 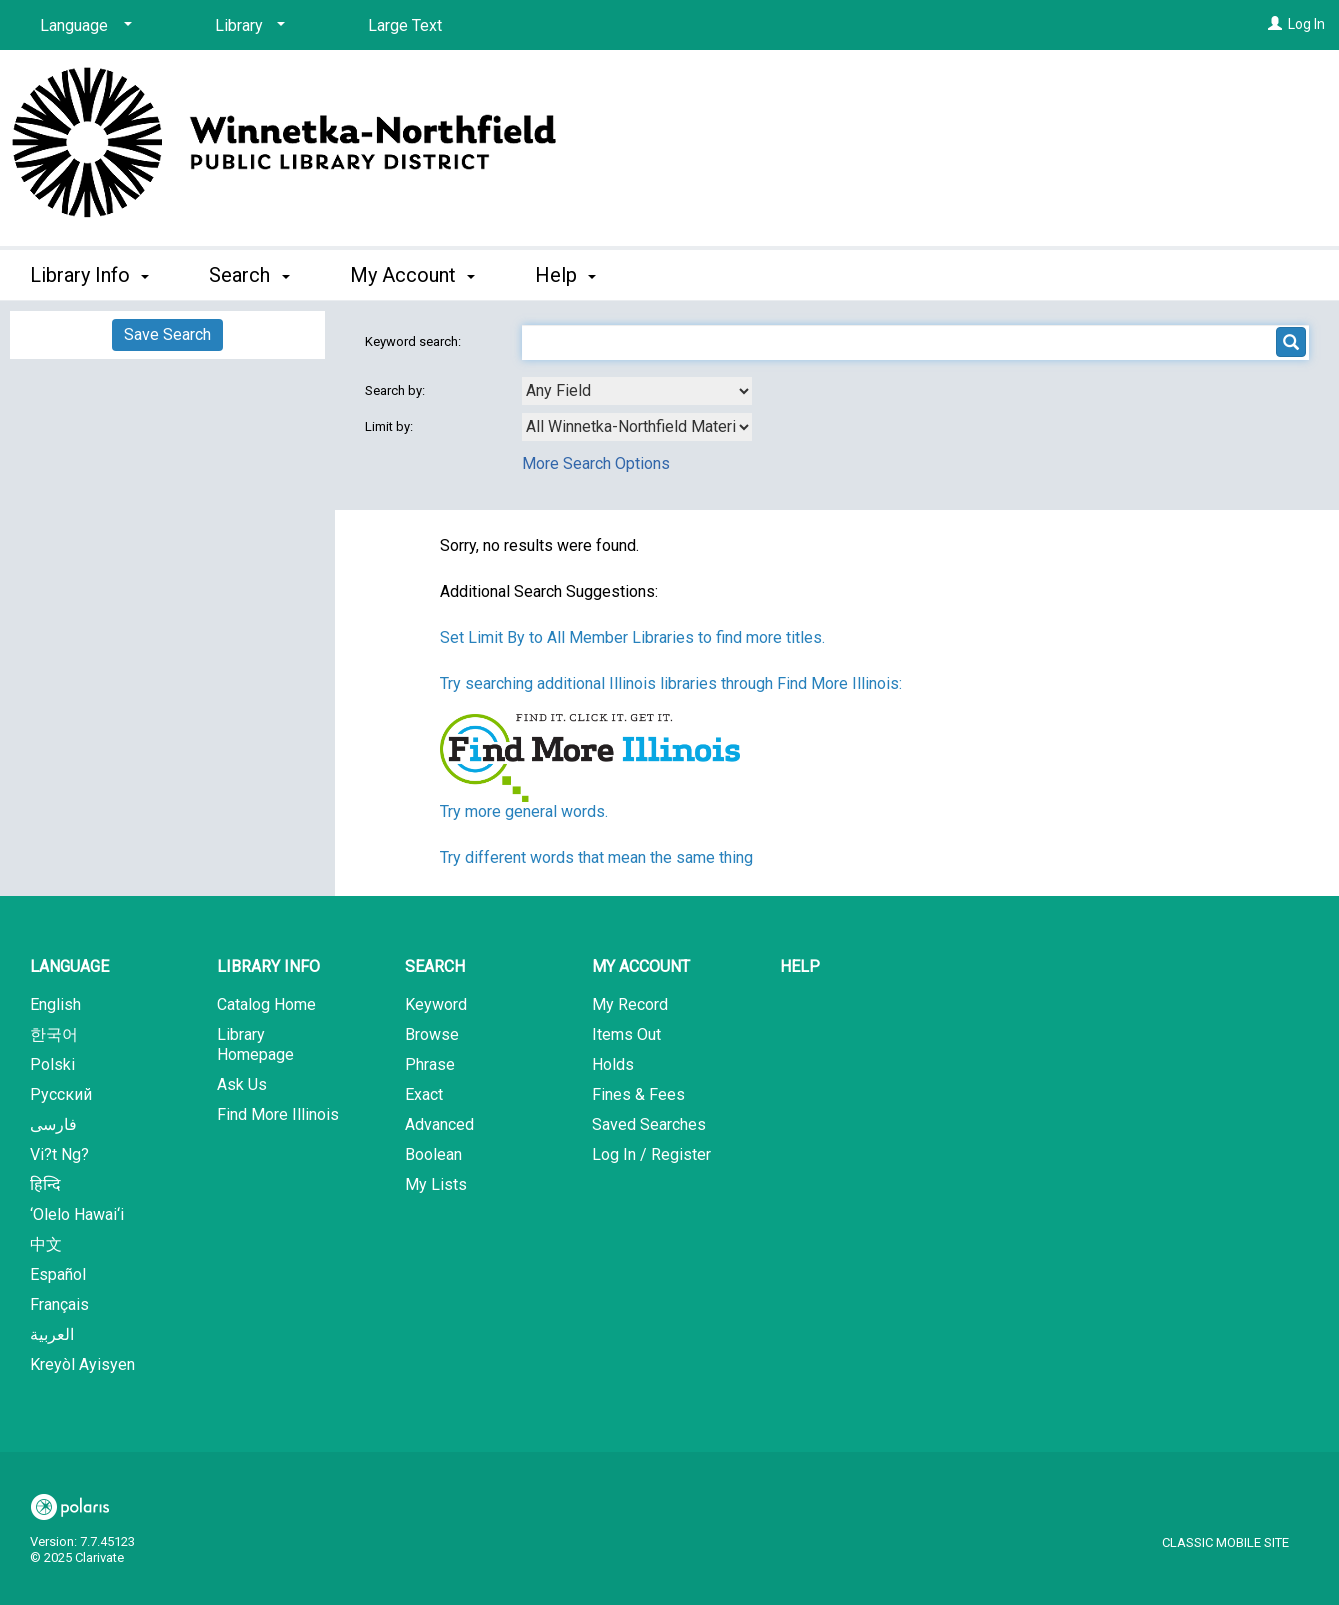 I want to click on Fines & Fees, so click(x=638, y=1094).